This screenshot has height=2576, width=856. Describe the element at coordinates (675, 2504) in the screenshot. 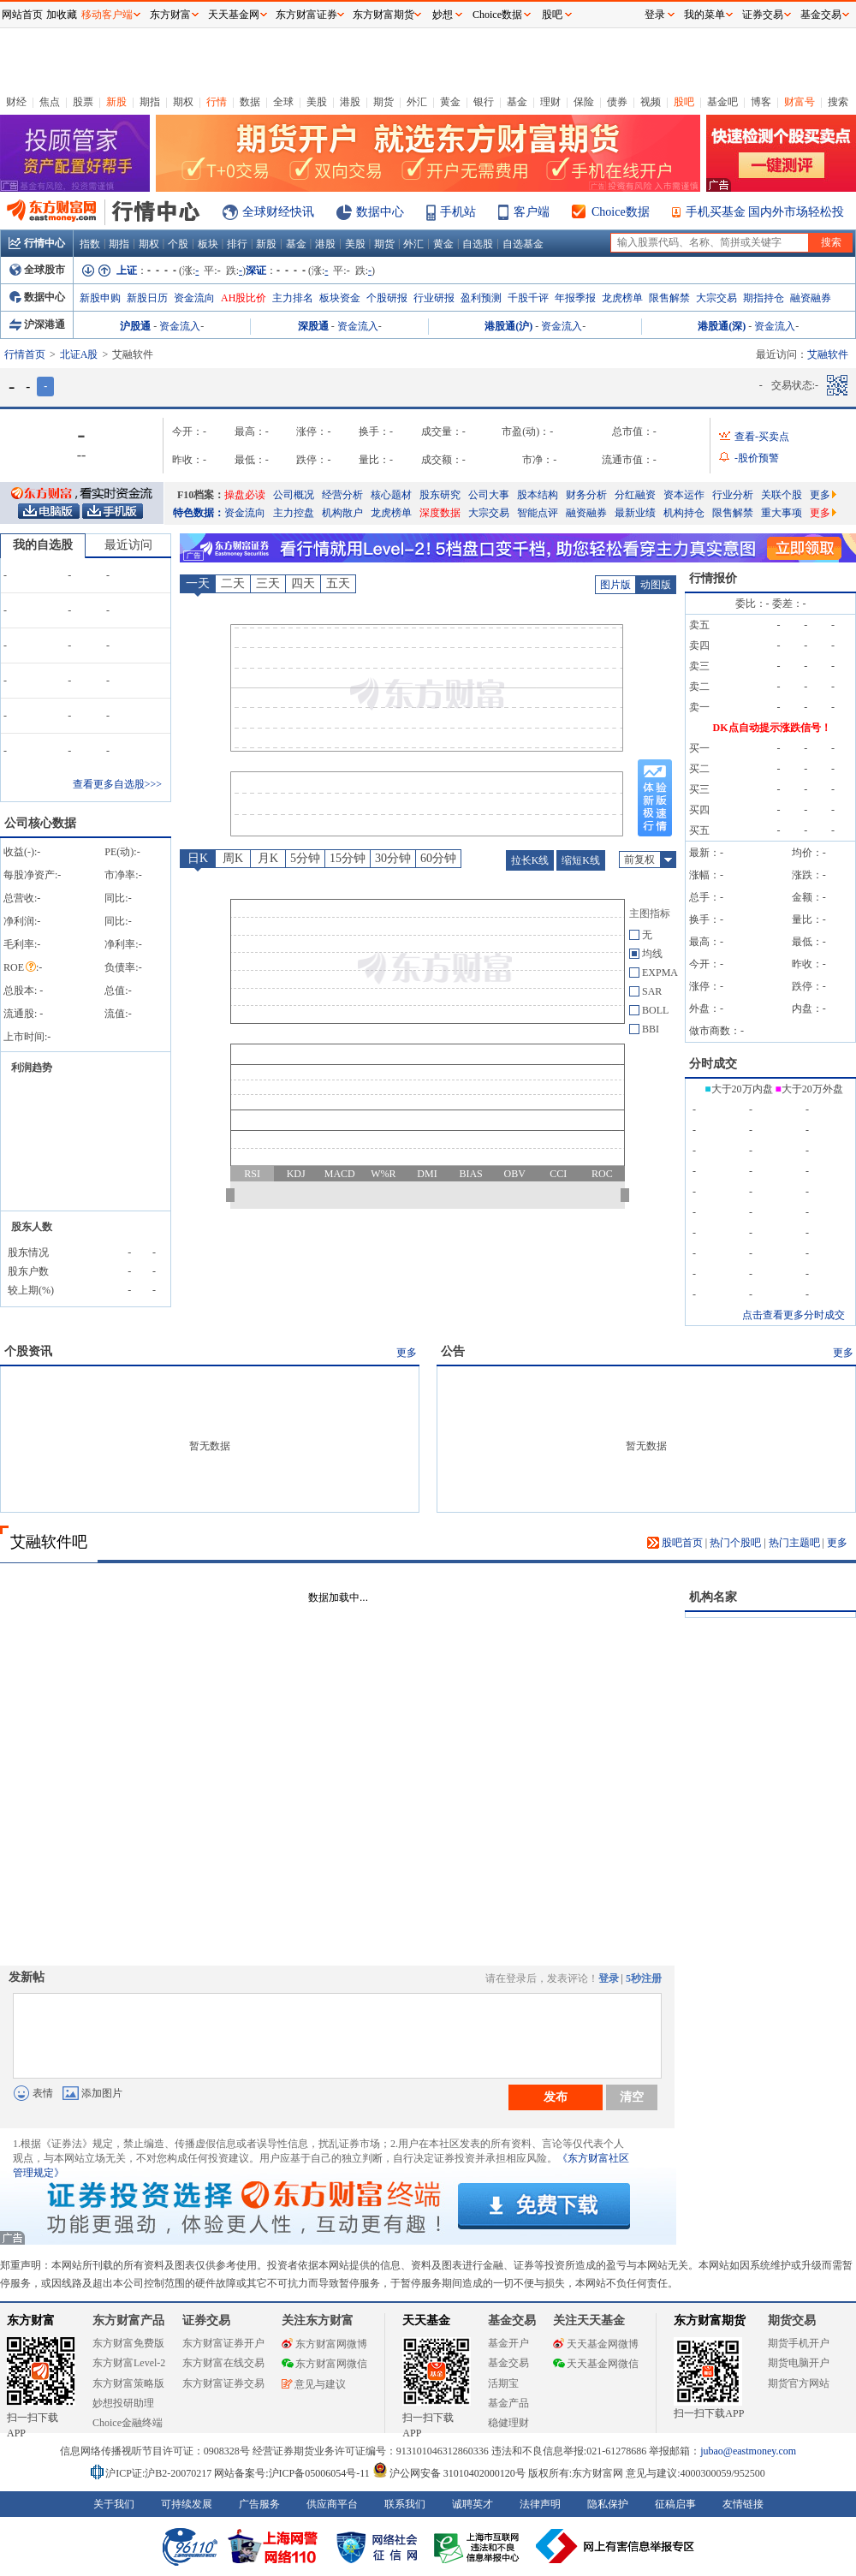

I see `征稿启事` at that location.